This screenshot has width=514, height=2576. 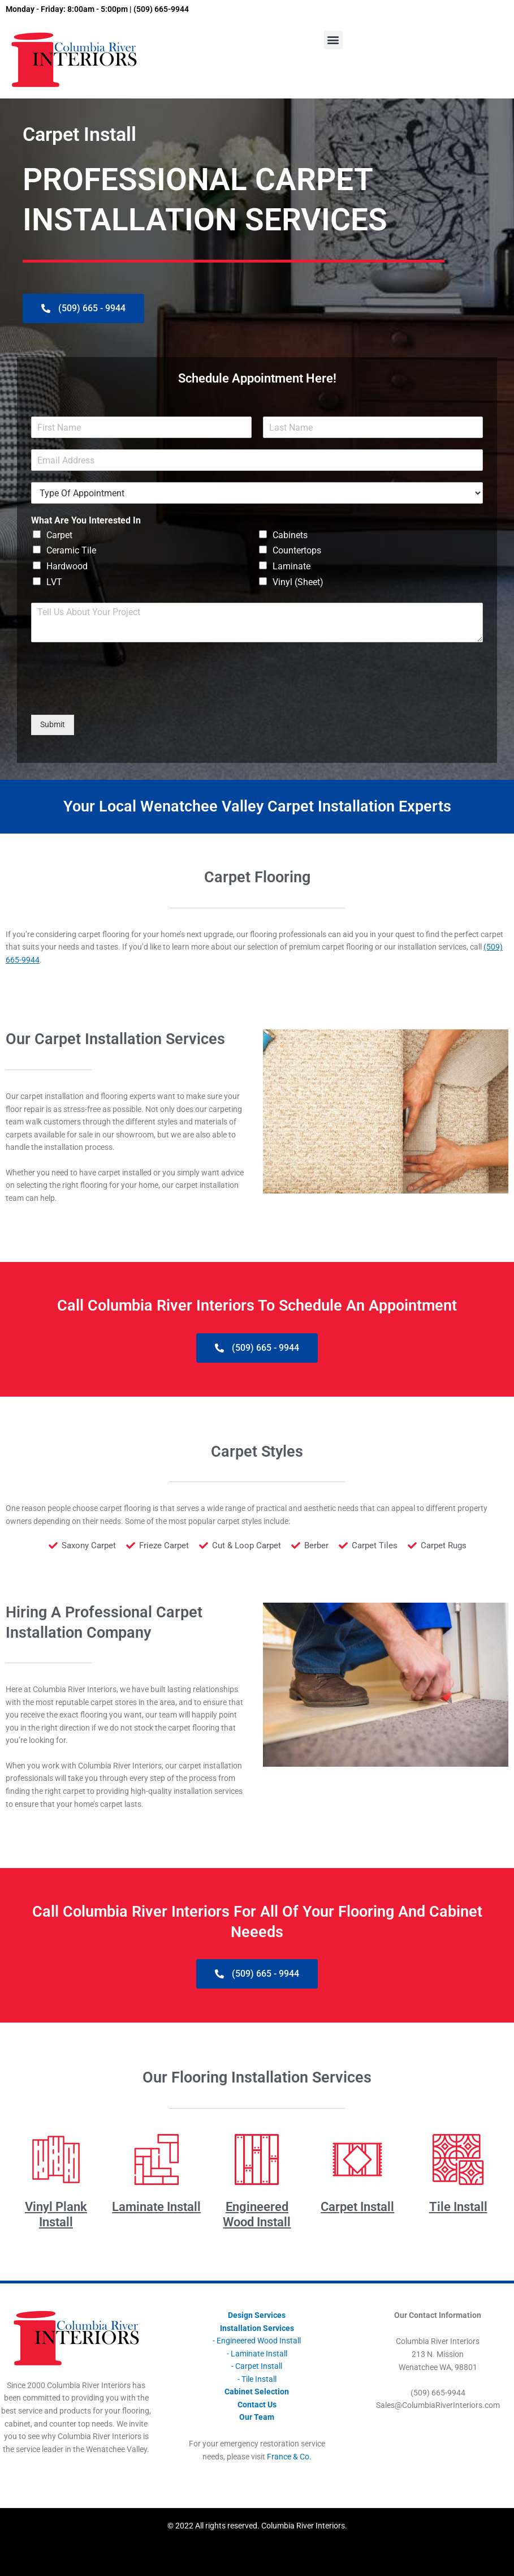 What do you see at coordinates (56, 2214) in the screenshot?
I see `Vinyl Plank Install` at bounding box center [56, 2214].